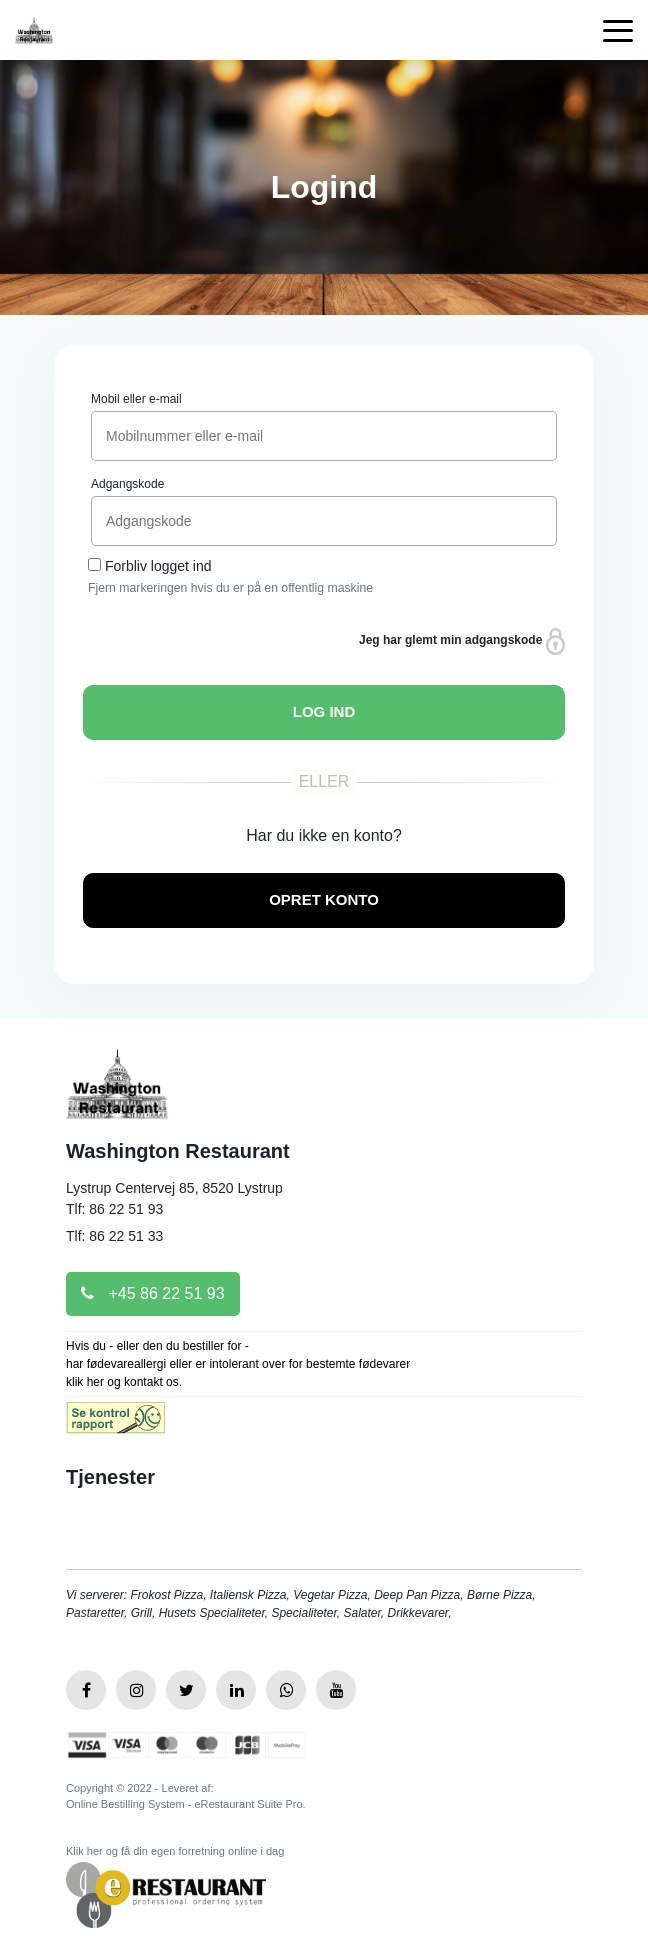  Describe the element at coordinates (136, 399) in the screenshot. I see `Mobil eller e-mail` at that location.